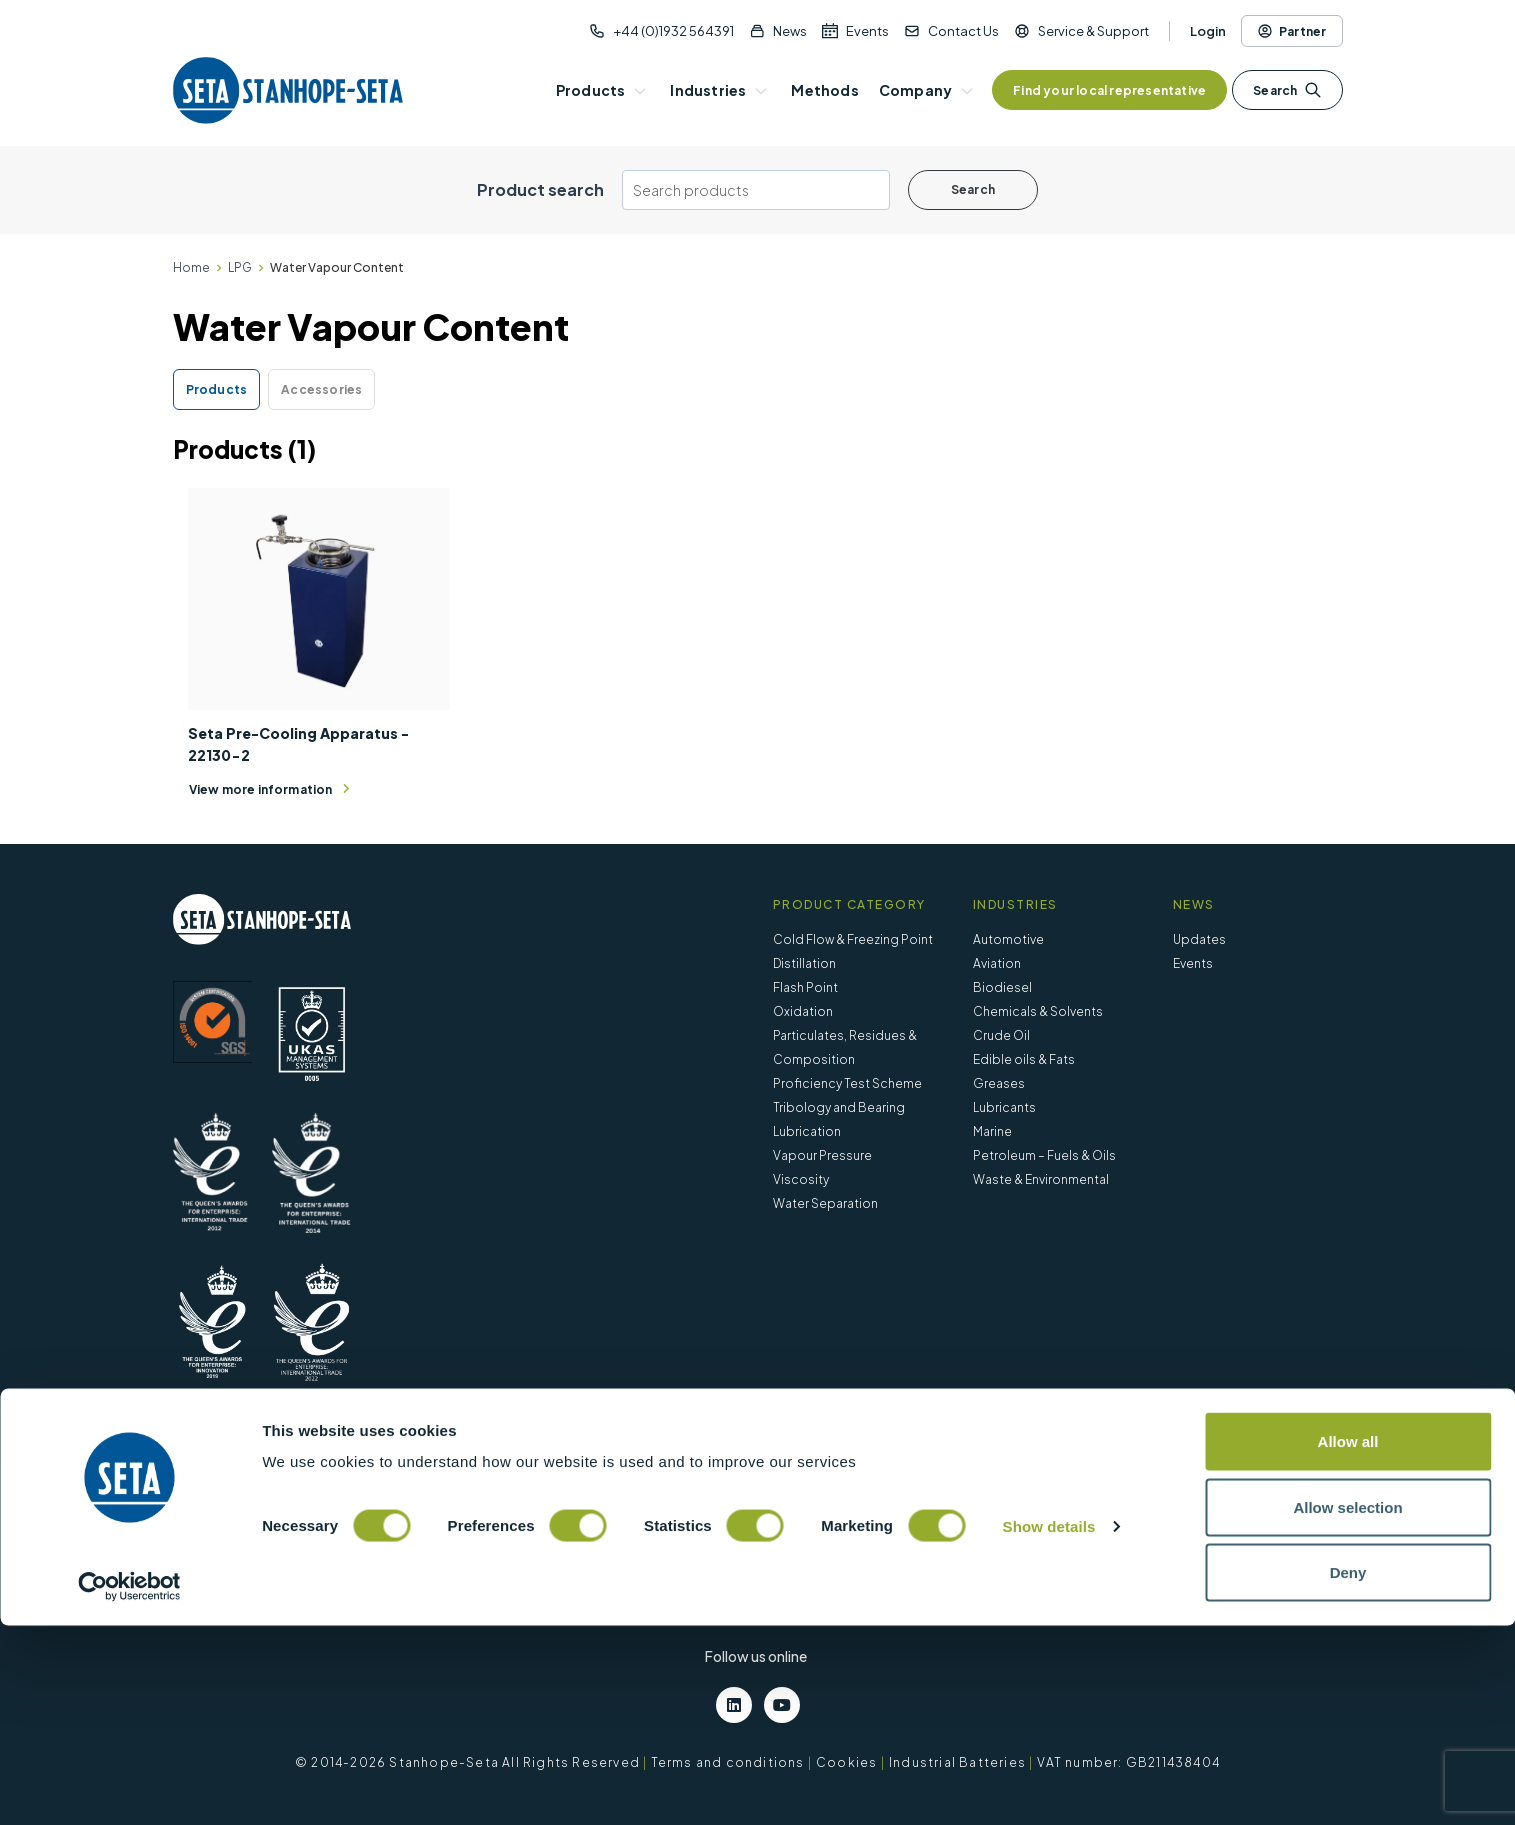  I want to click on Oxidation, so click(803, 1011).